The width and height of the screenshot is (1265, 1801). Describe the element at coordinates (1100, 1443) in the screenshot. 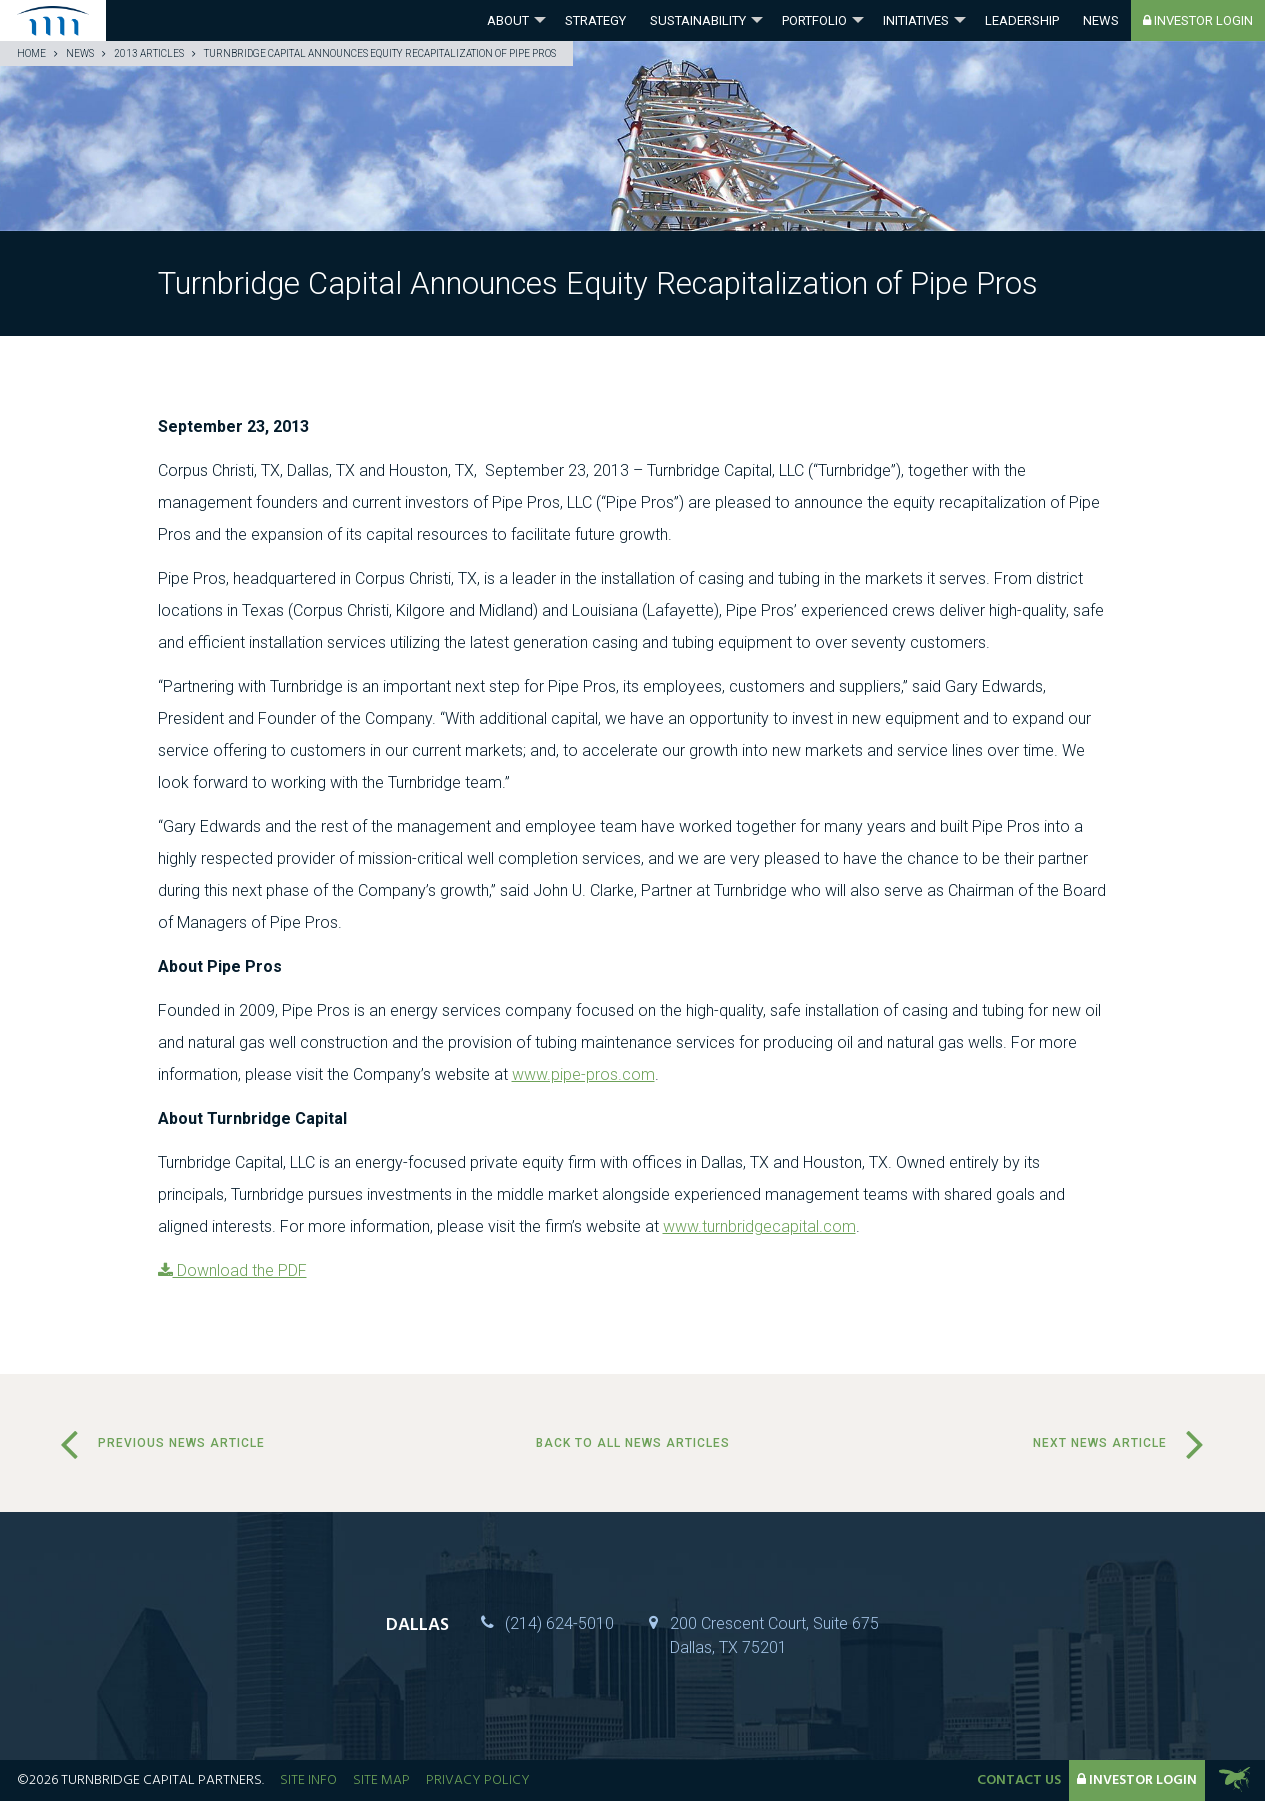

I see `Next News Article` at that location.